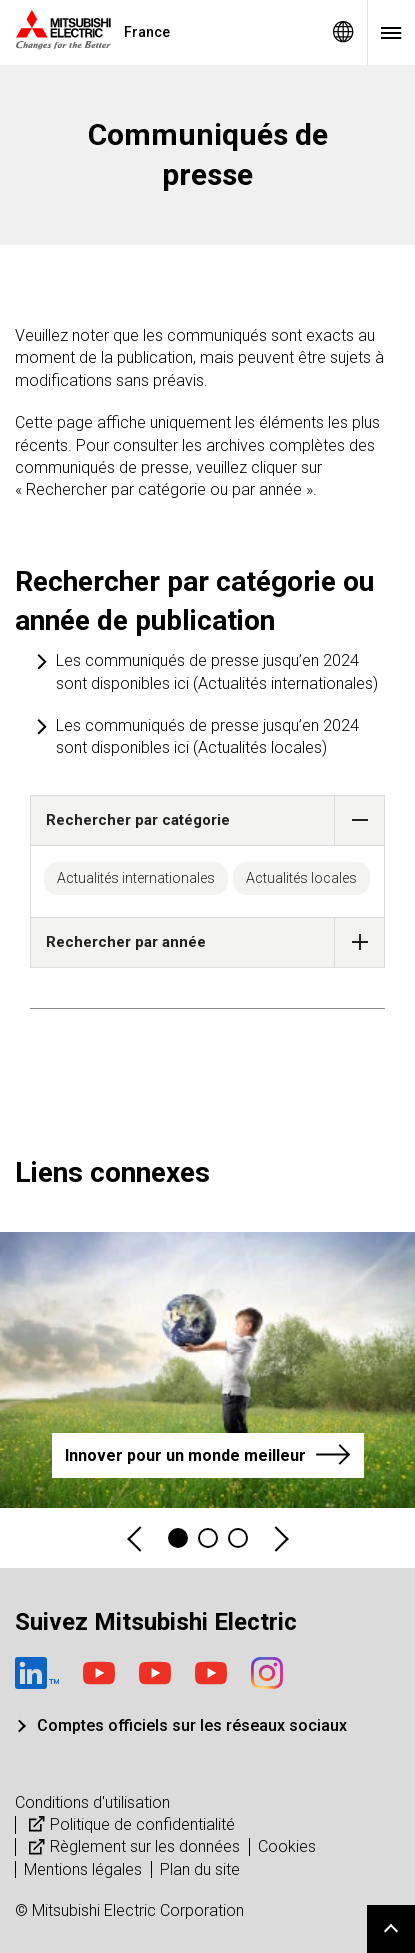 The width and height of the screenshot is (415, 1953). I want to click on Go to page top., so click(391, 1929).